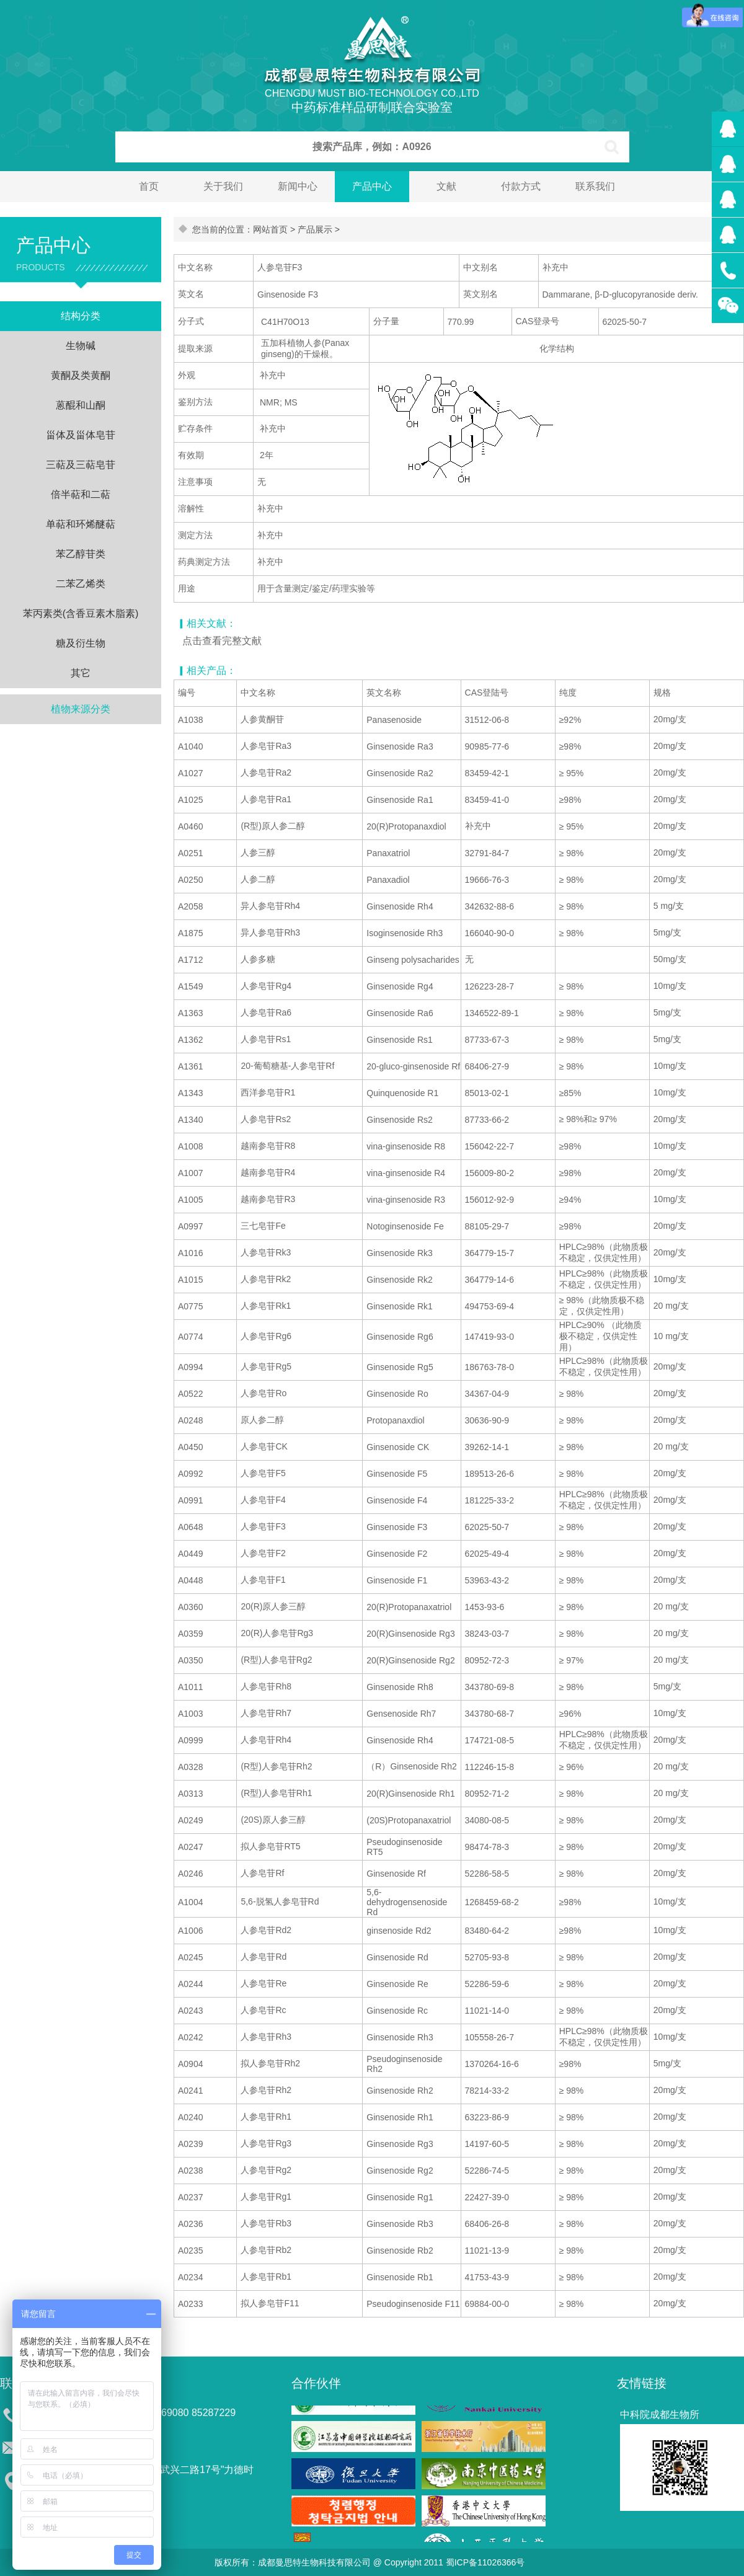 This screenshot has height=2576, width=744. What do you see at coordinates (406, 1902) in the screenshot?
I see `5,6-dehydrogensenoside Rd` at bounding box center [406, 1902].